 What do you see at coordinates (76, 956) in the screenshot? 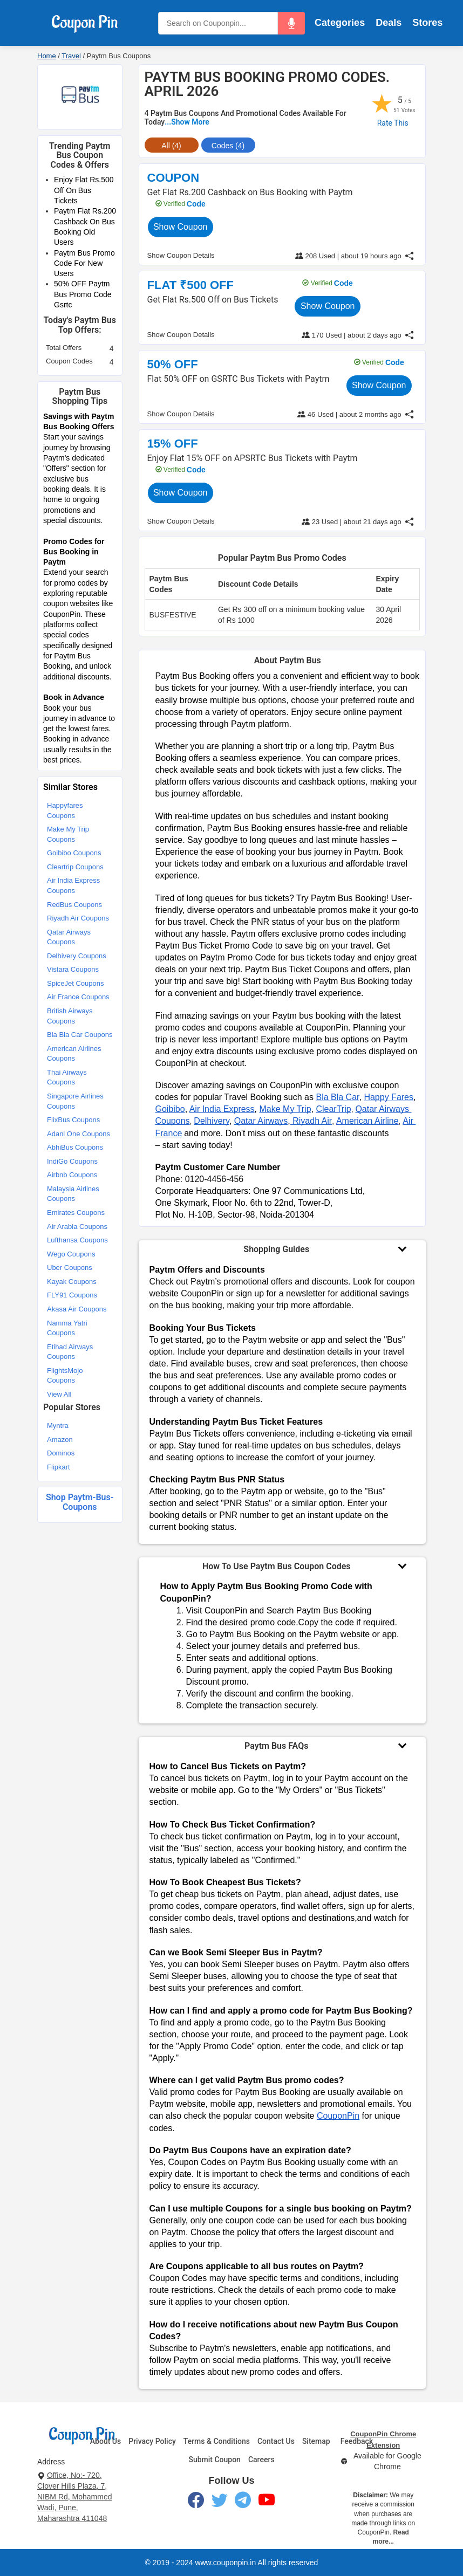
I see `Delhivery Coupons` at bounding box center [76, 956].